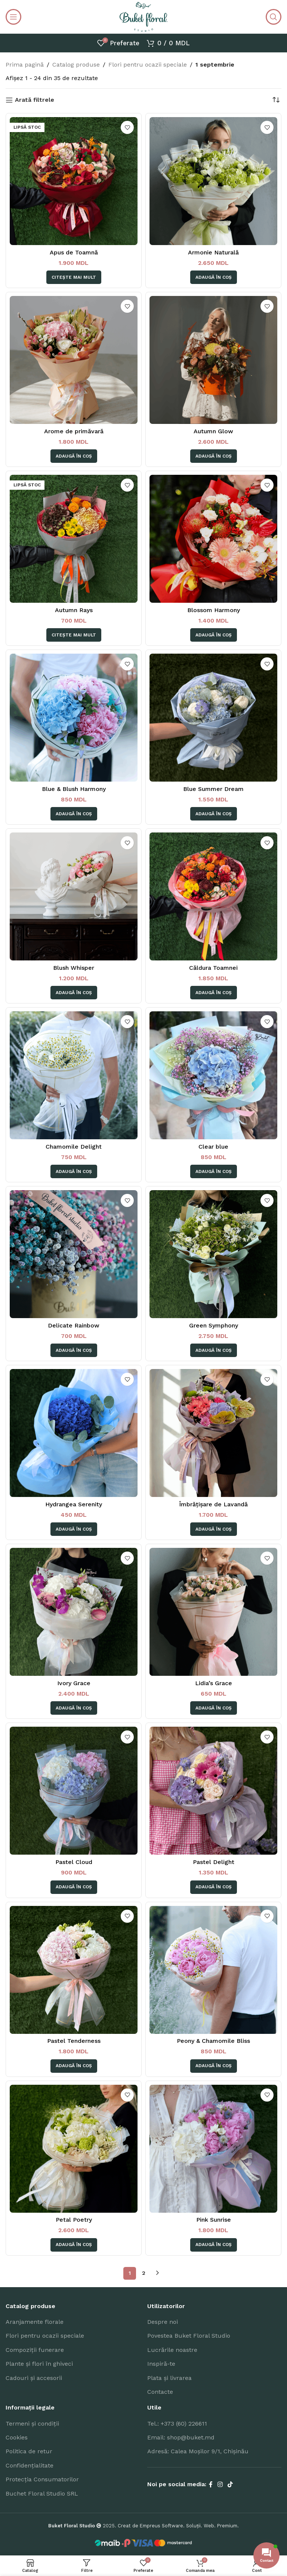 The width and height of the screenshot is (287, 2576). What do you see at coordinates (73, 2066) in the screenshot?
I see `[Adaugă în coș: &lbquo;Pastel Tenderness”]` at bounding box center [73, 2066].